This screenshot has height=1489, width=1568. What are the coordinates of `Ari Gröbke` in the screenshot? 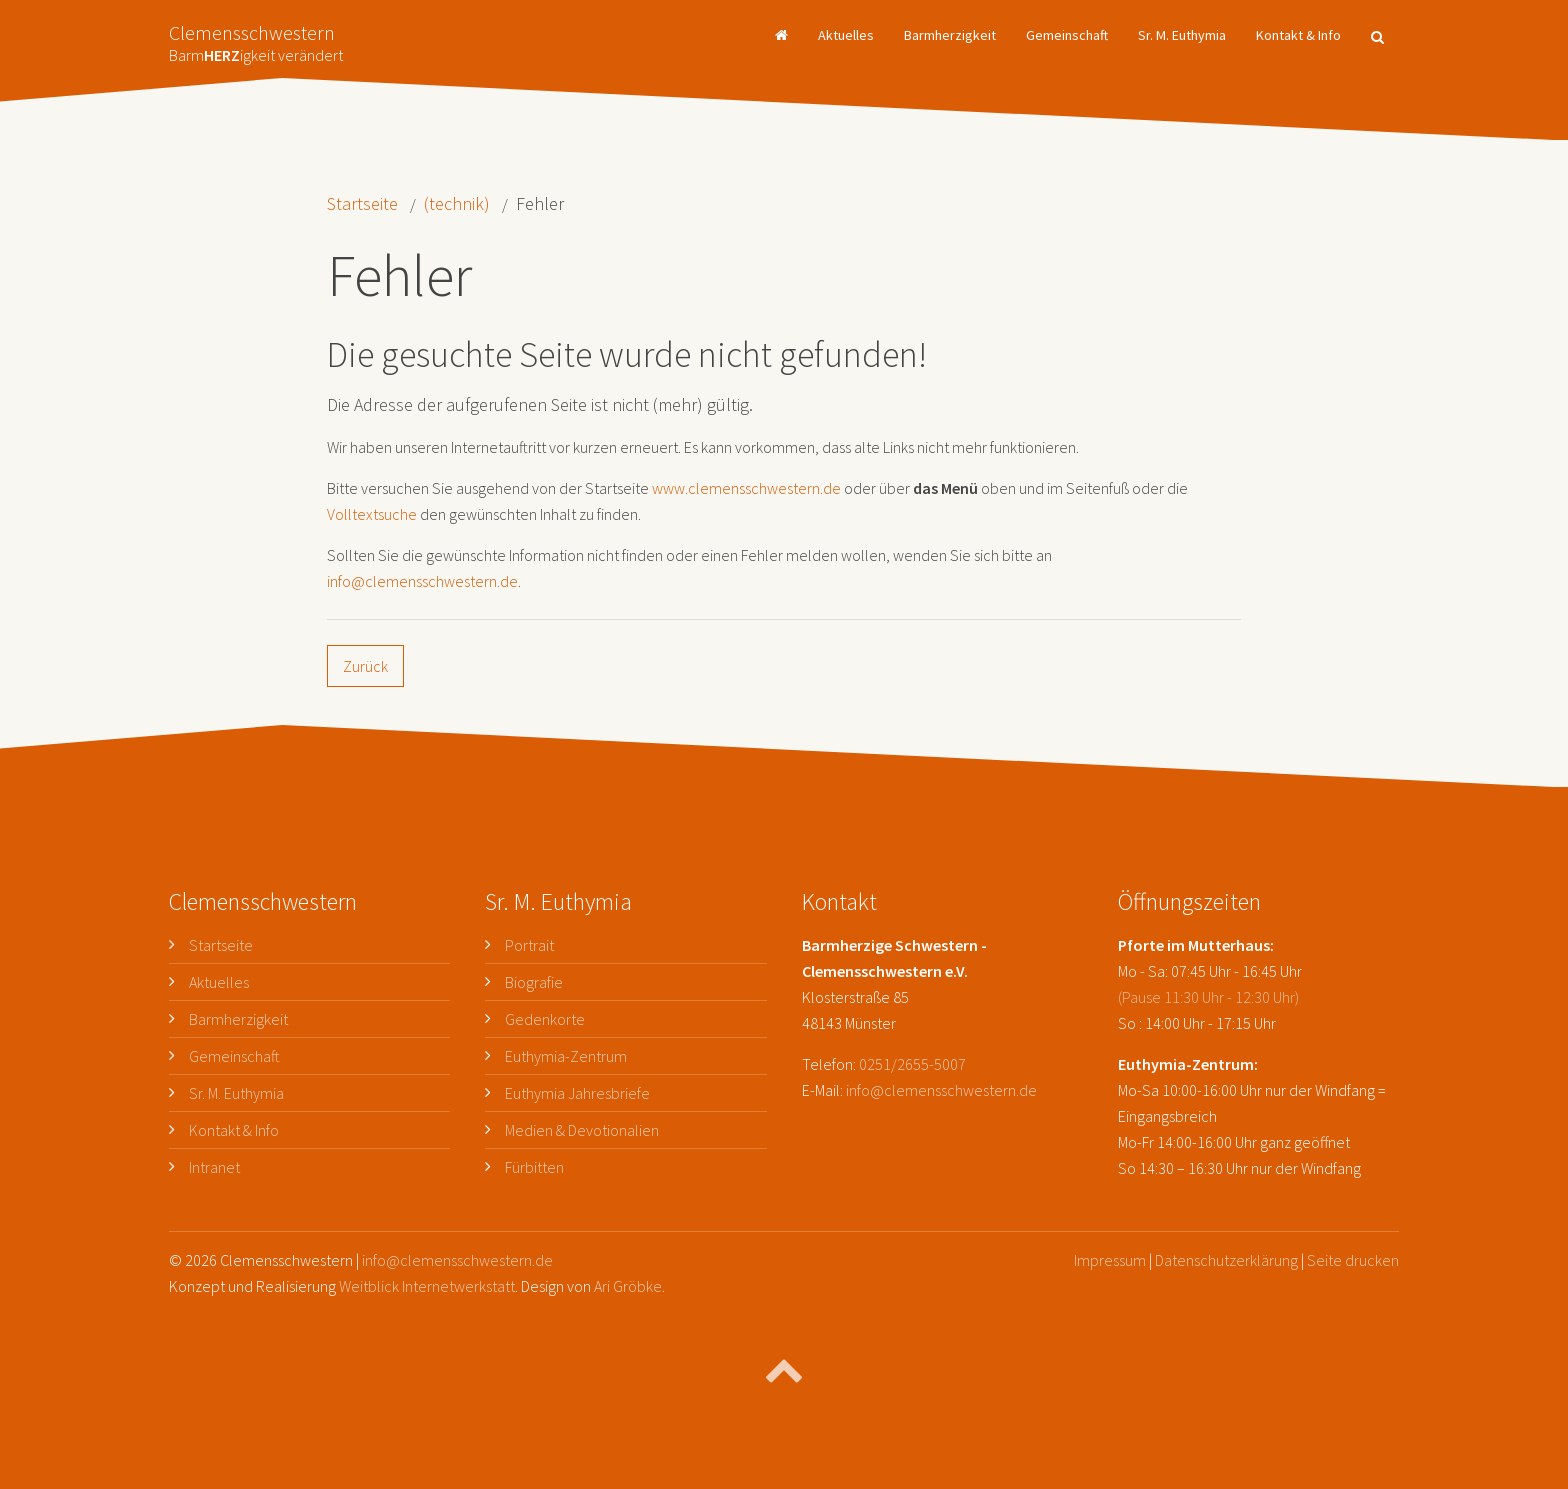 It's located at (628, 1286).